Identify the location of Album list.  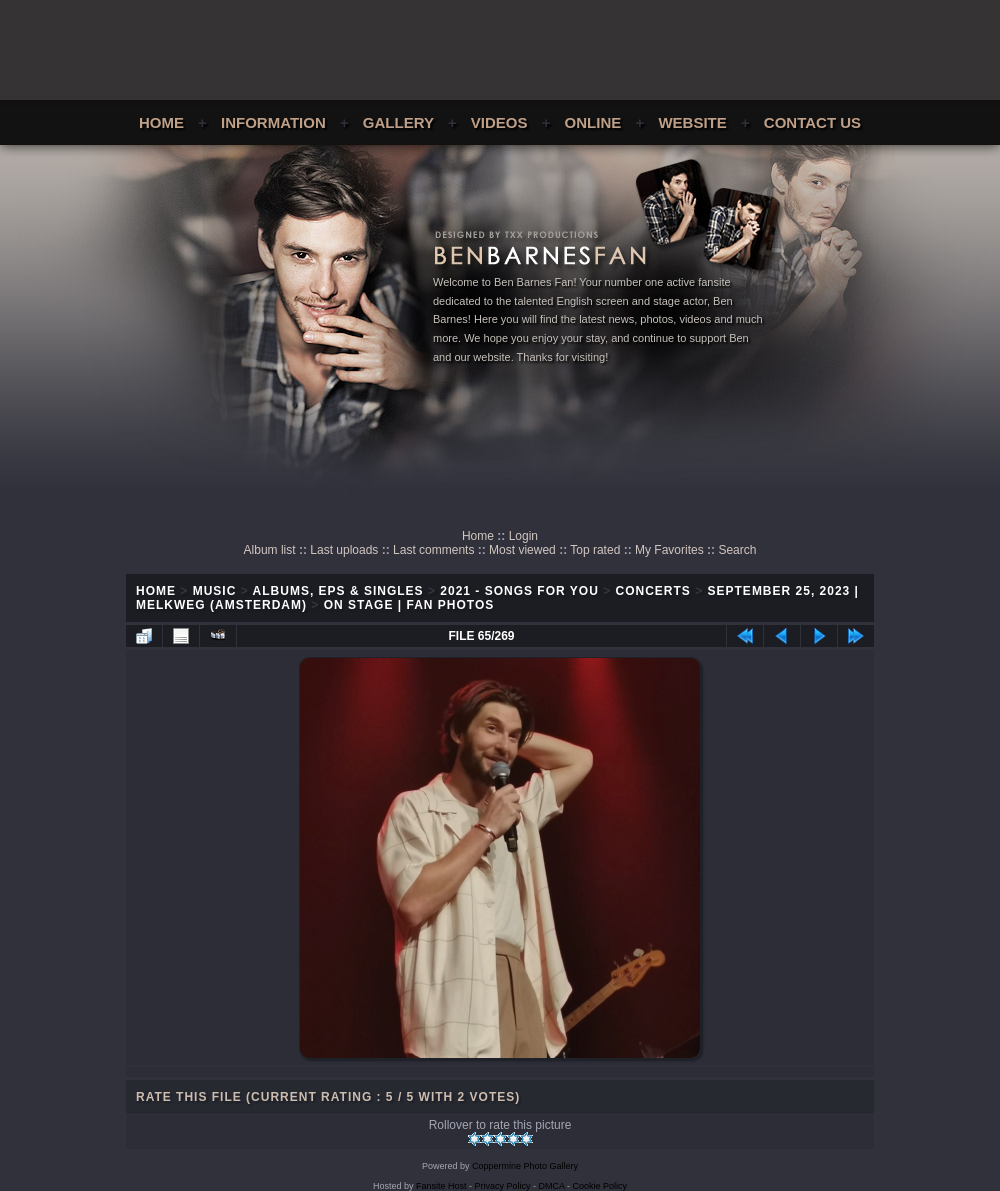
(270, 550).